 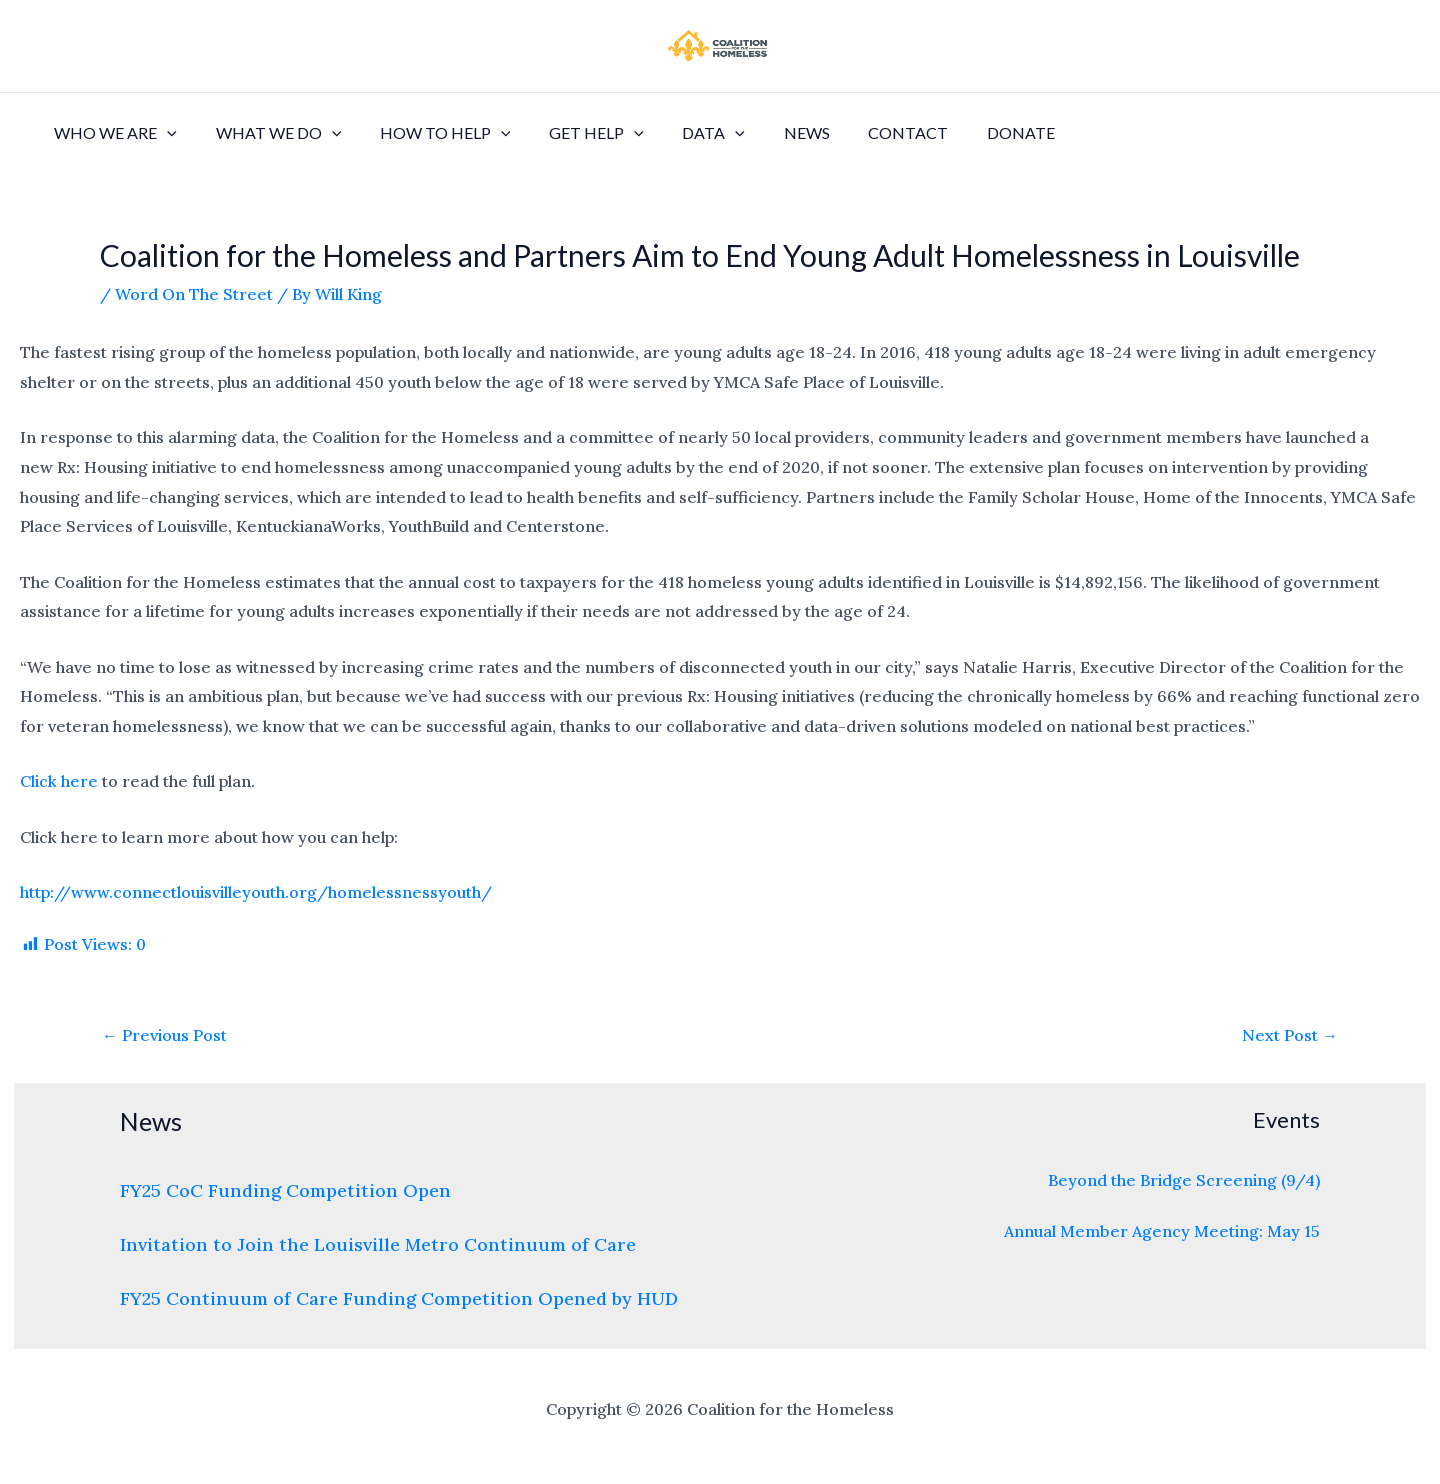 What do you see at coordinates (194, 294) in the screenshot?
I see `Word On The Street` at bounding box center [194, 294].